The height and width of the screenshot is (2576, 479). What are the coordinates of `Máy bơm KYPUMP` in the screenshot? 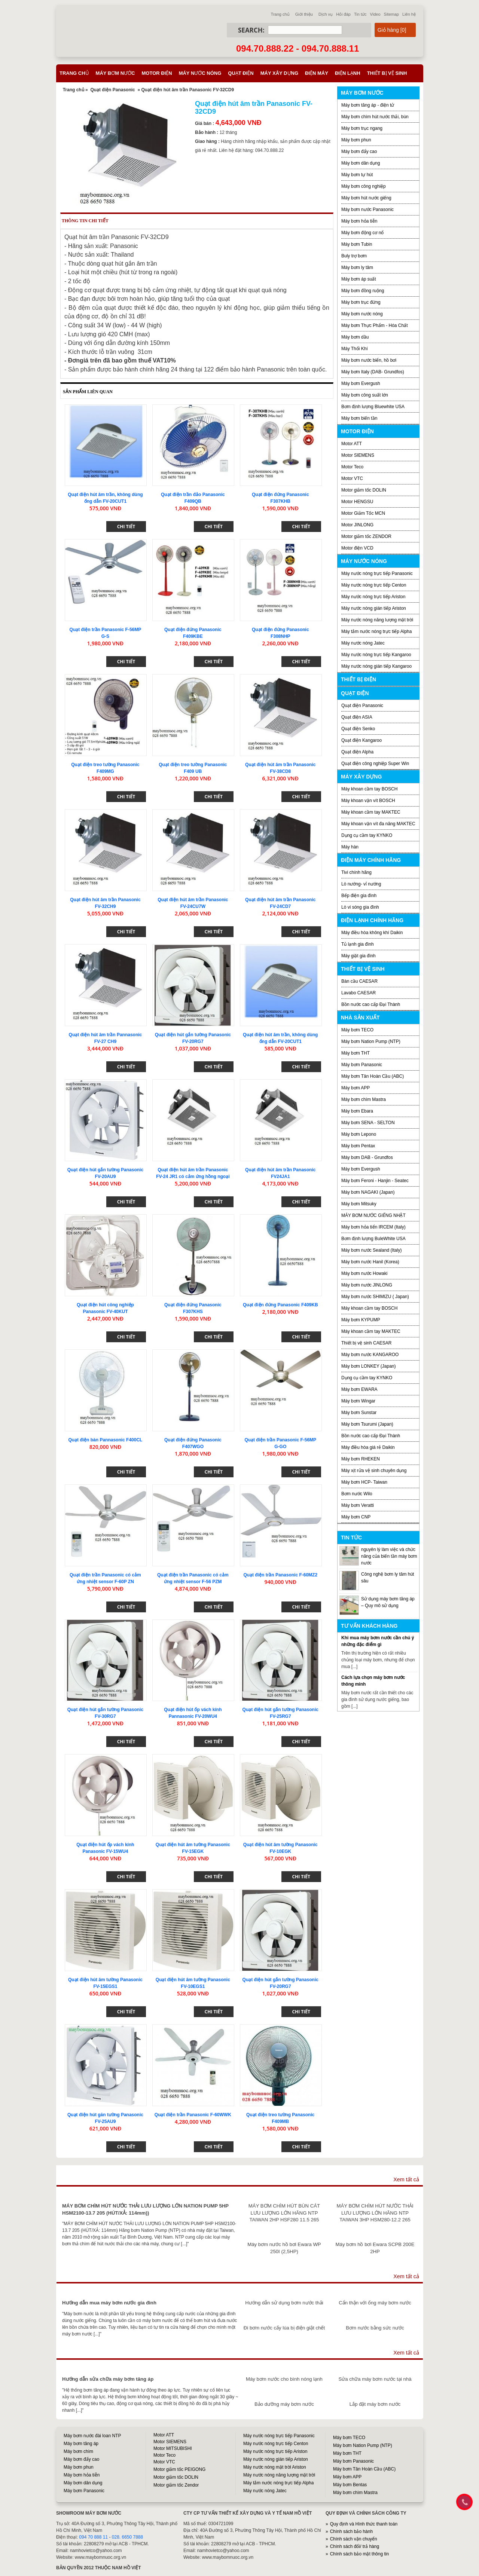 It's located at (360, 1319).